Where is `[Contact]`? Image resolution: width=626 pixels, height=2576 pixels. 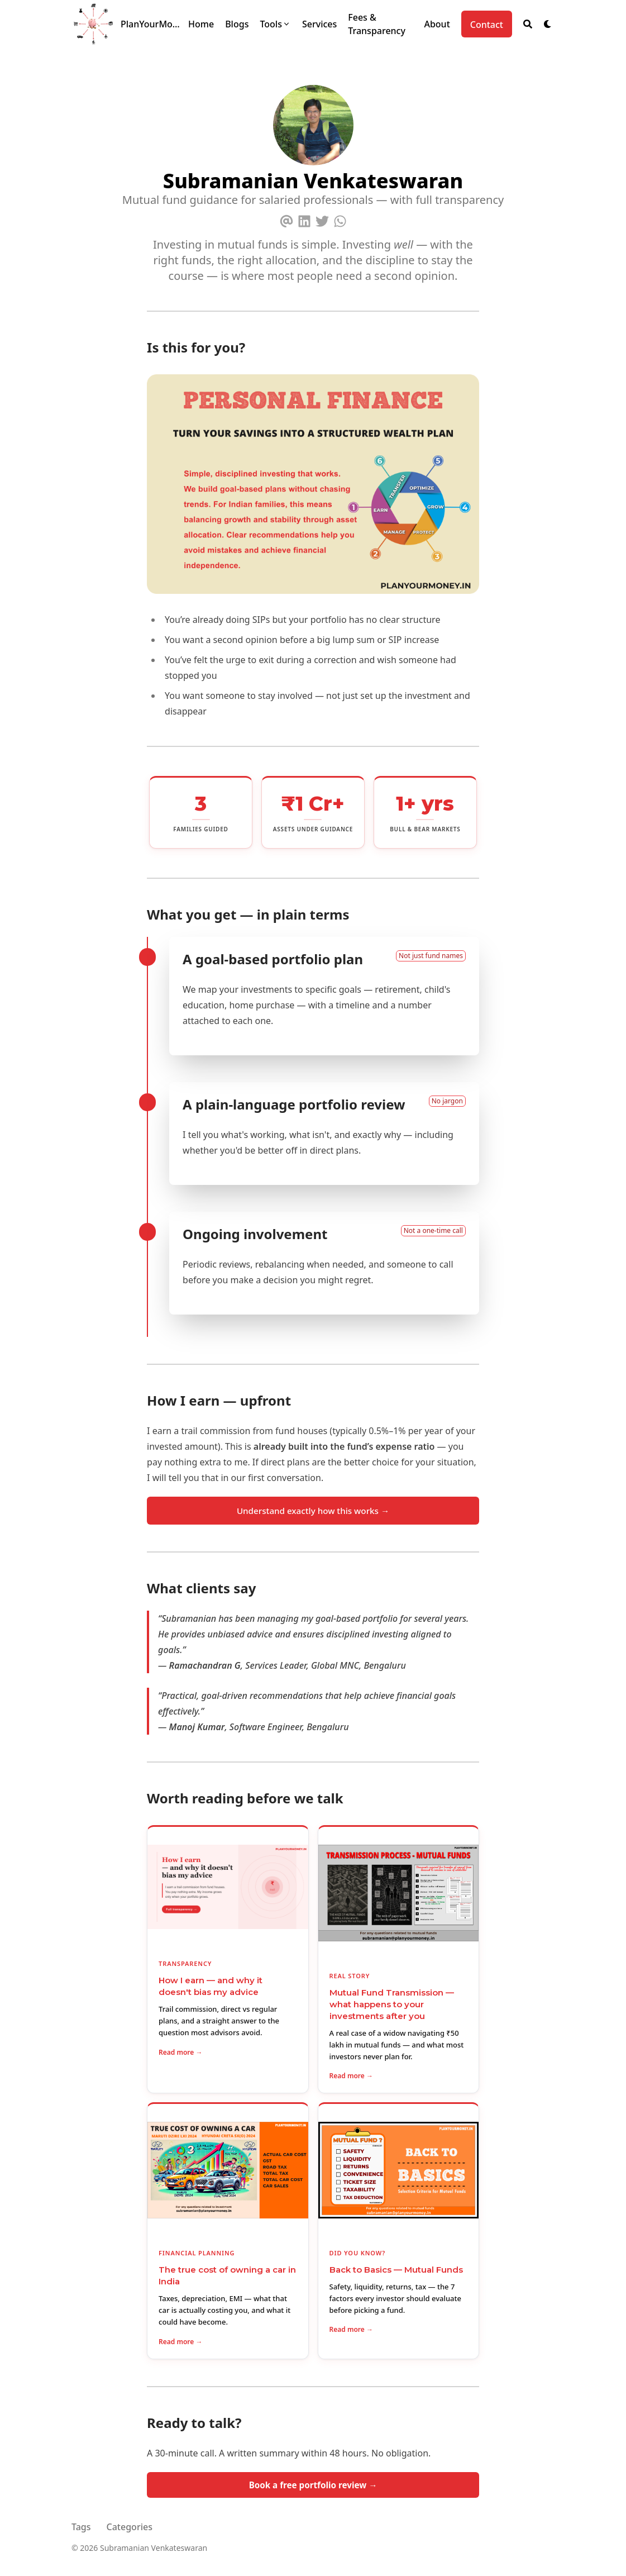 [Contact] is located at coordinates (486, 24).